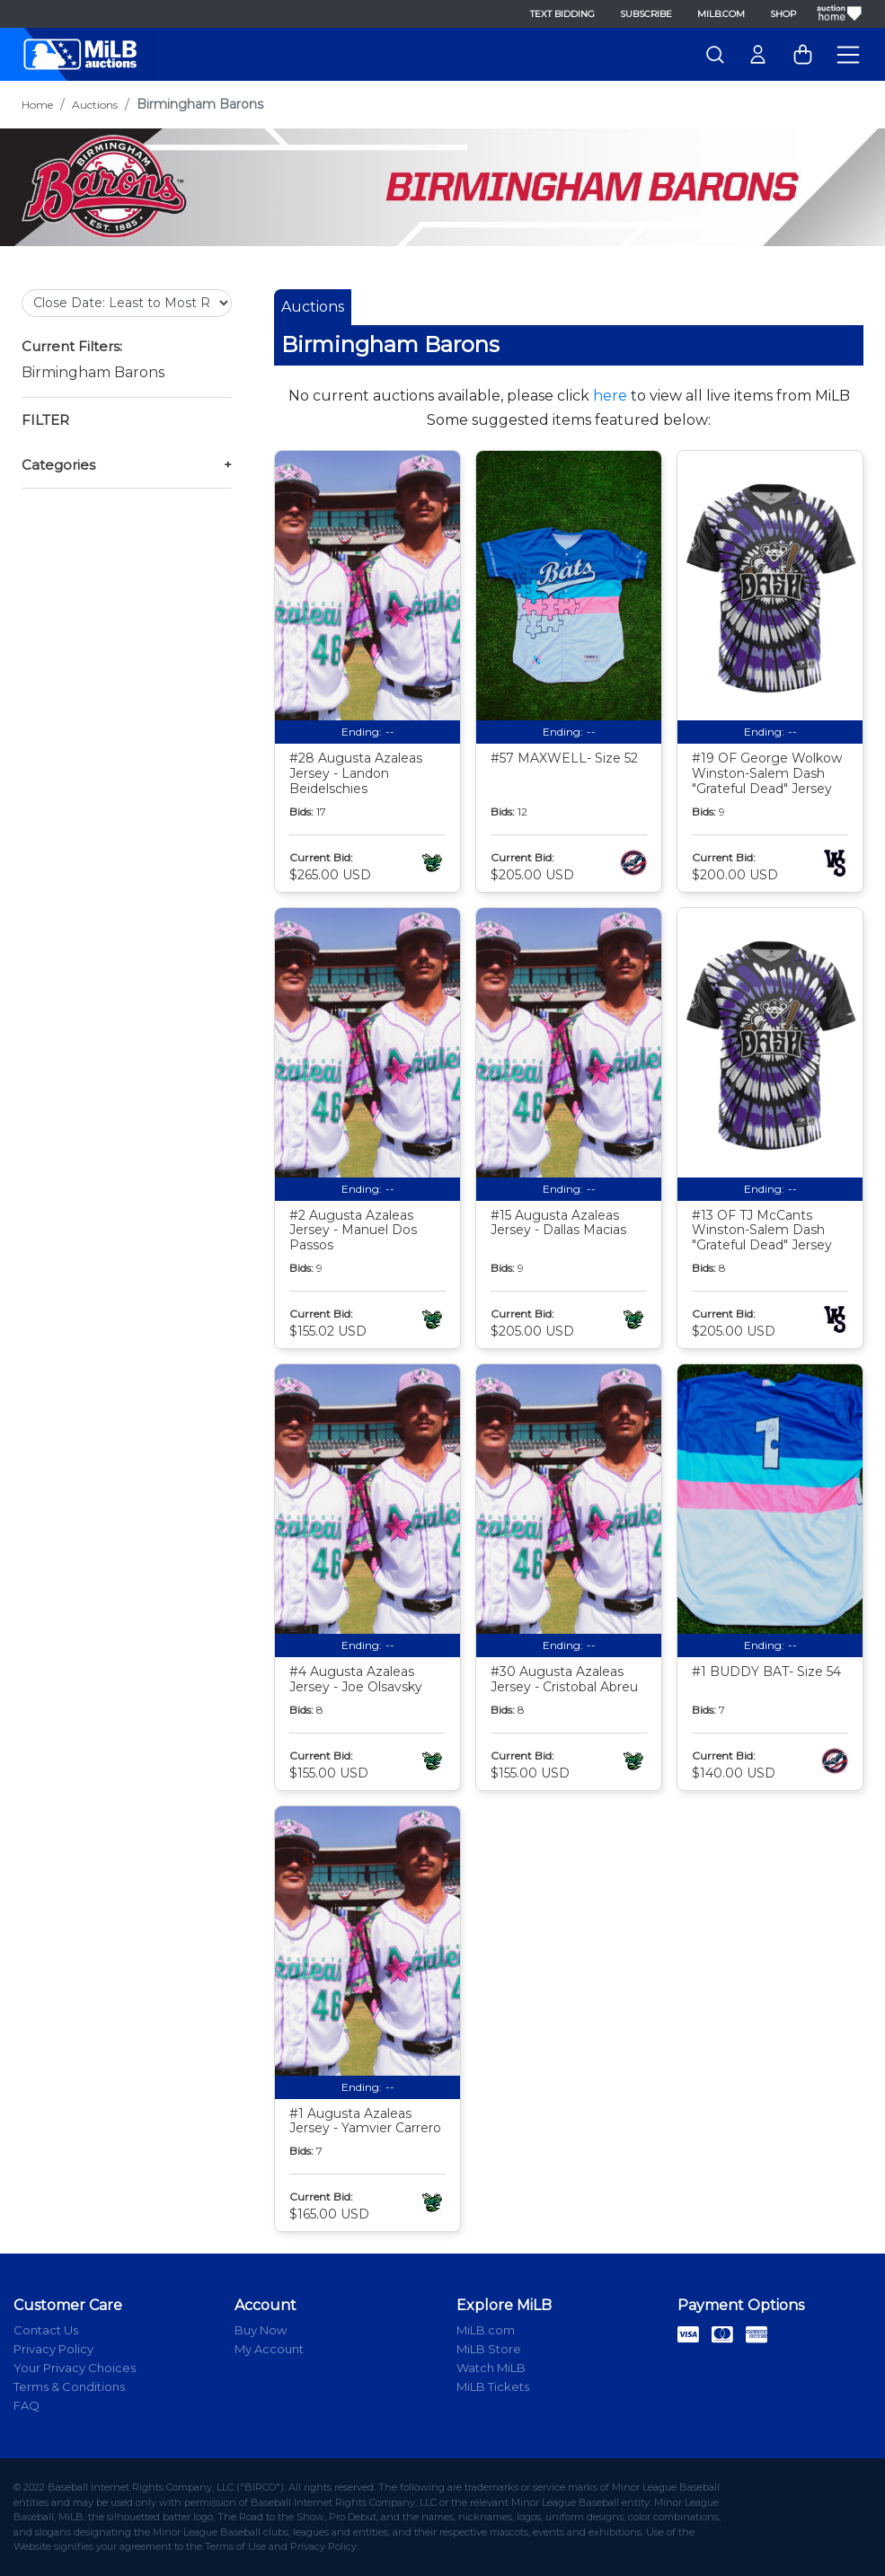 This screenshot has width=885, height=2576. I want to click on Buy Now, so click(261, 2330).